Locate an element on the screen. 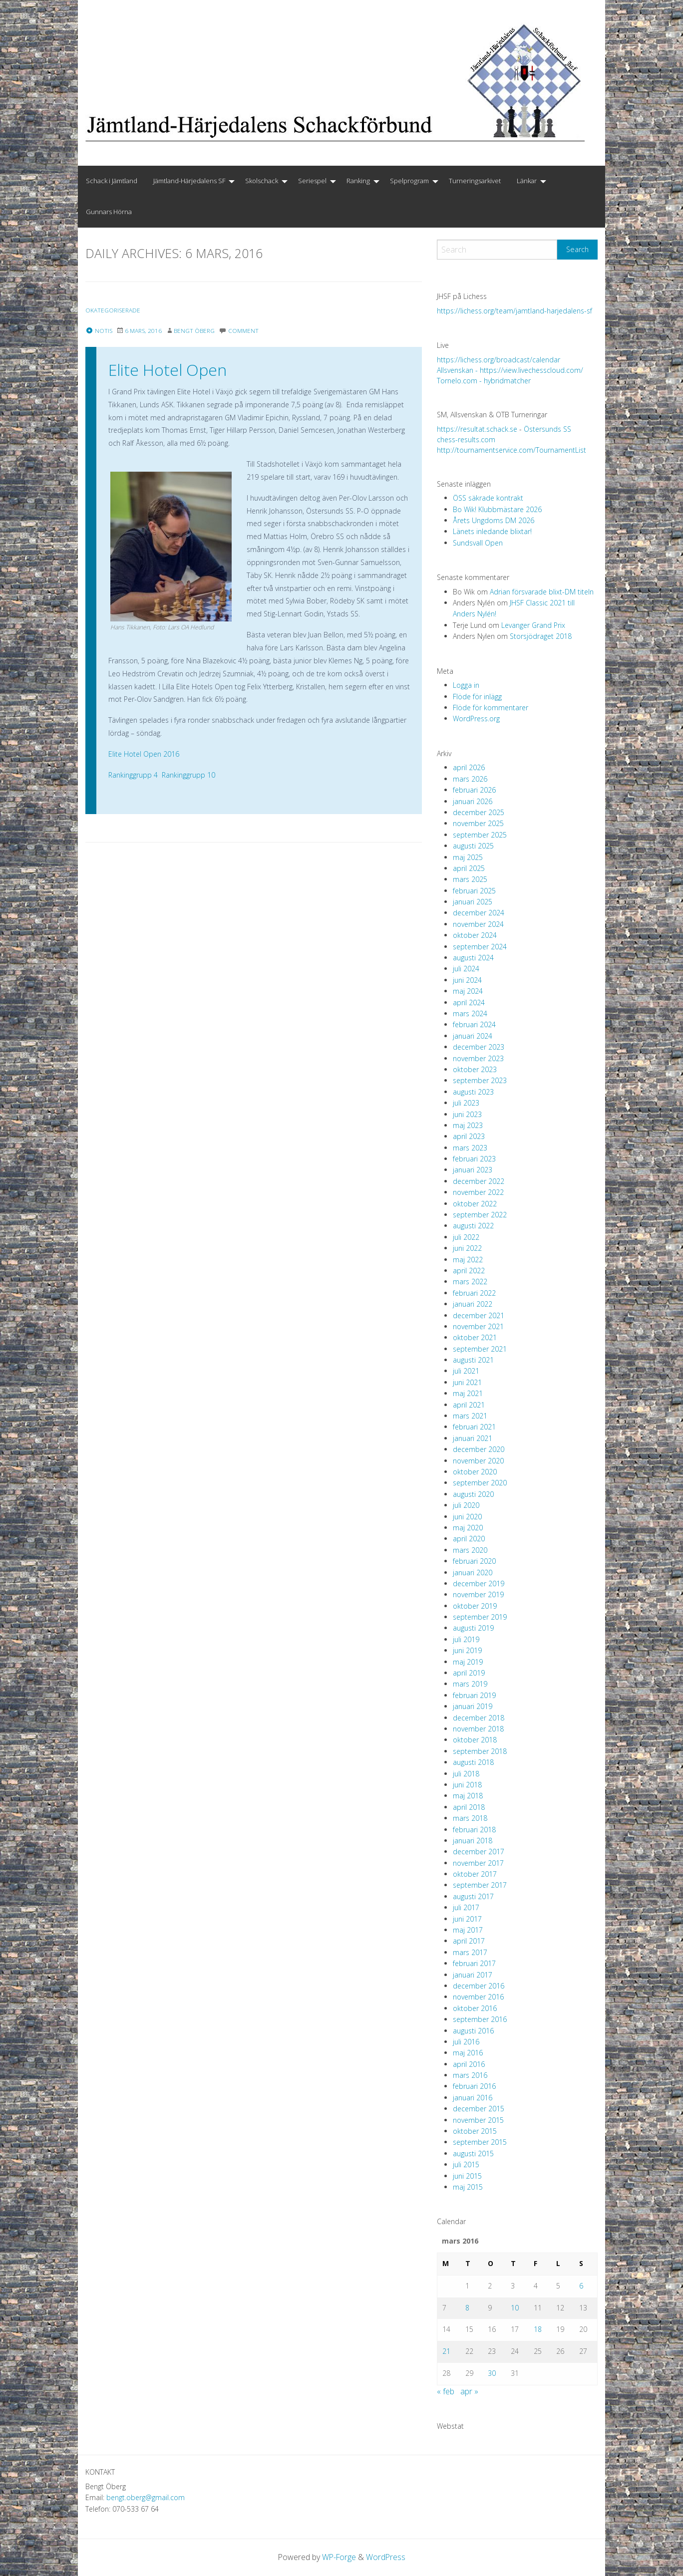  juli 2021 is located at coordinates (466, 1371).